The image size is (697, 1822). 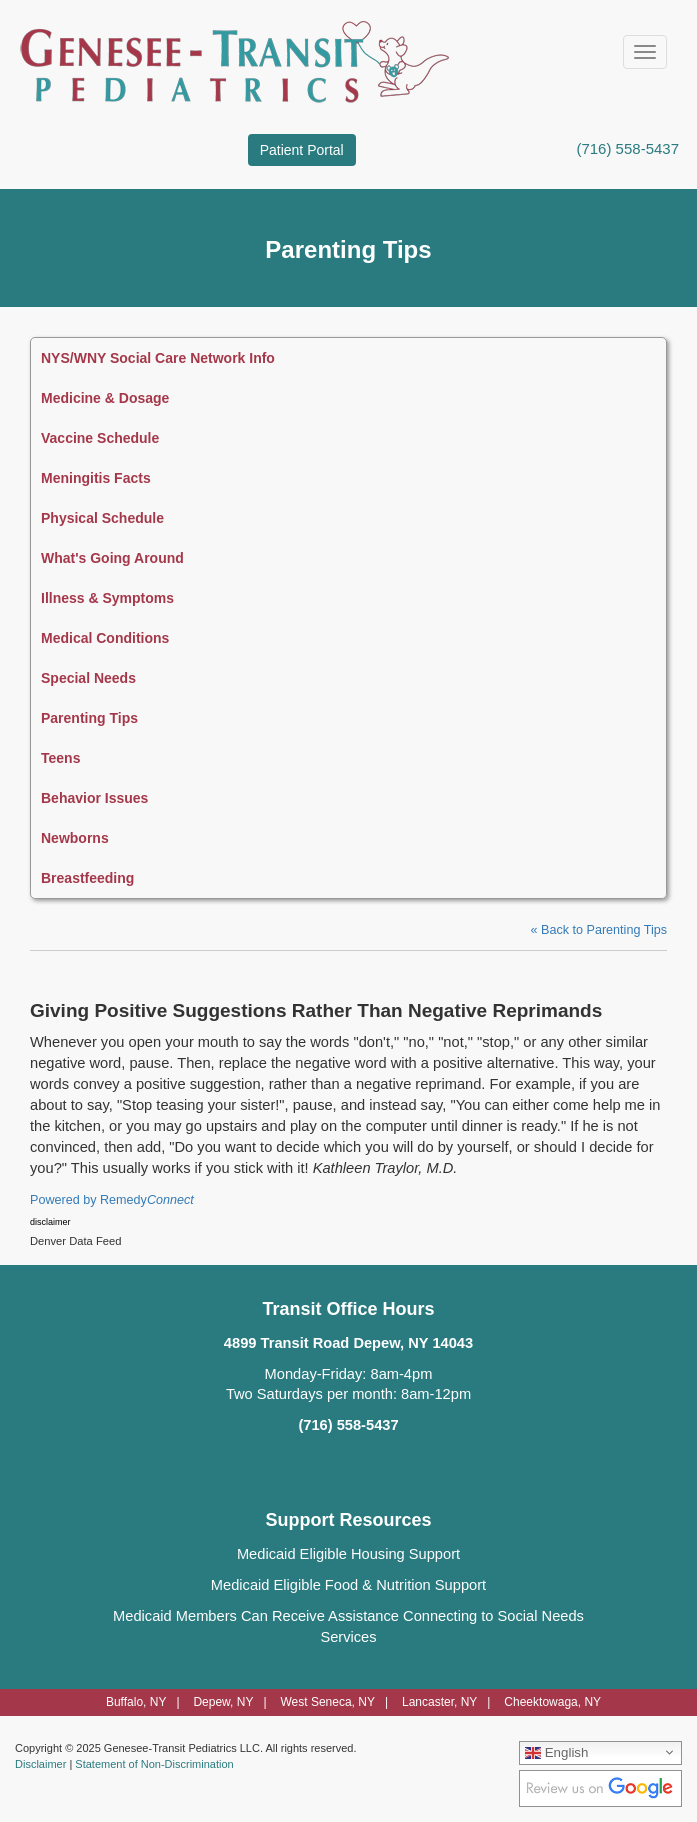 I want to click on English, so click(x=556, y=1752).